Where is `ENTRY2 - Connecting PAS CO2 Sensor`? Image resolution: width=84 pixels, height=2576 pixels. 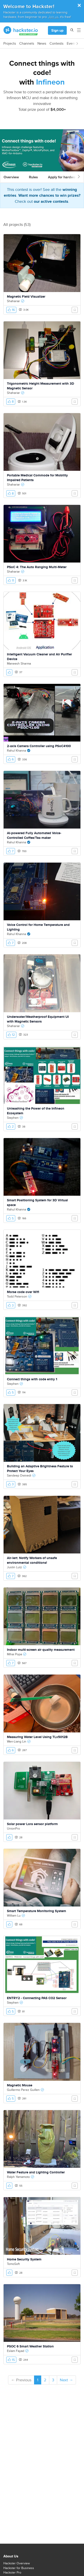
ENTRY2 - Connecting PAS CO2 Sensor is located at coordinates (37, 1998).